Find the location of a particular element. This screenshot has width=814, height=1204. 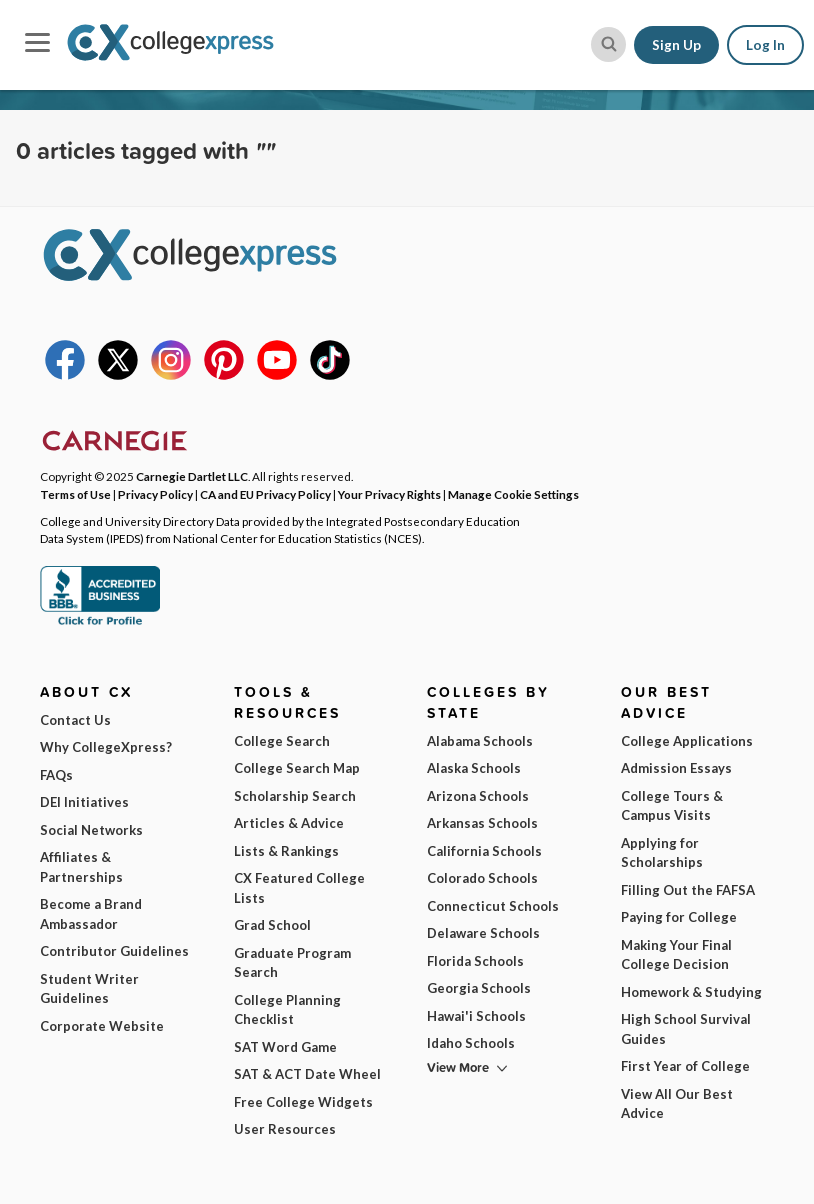

User Resources is located at coordinates (285, 1129).